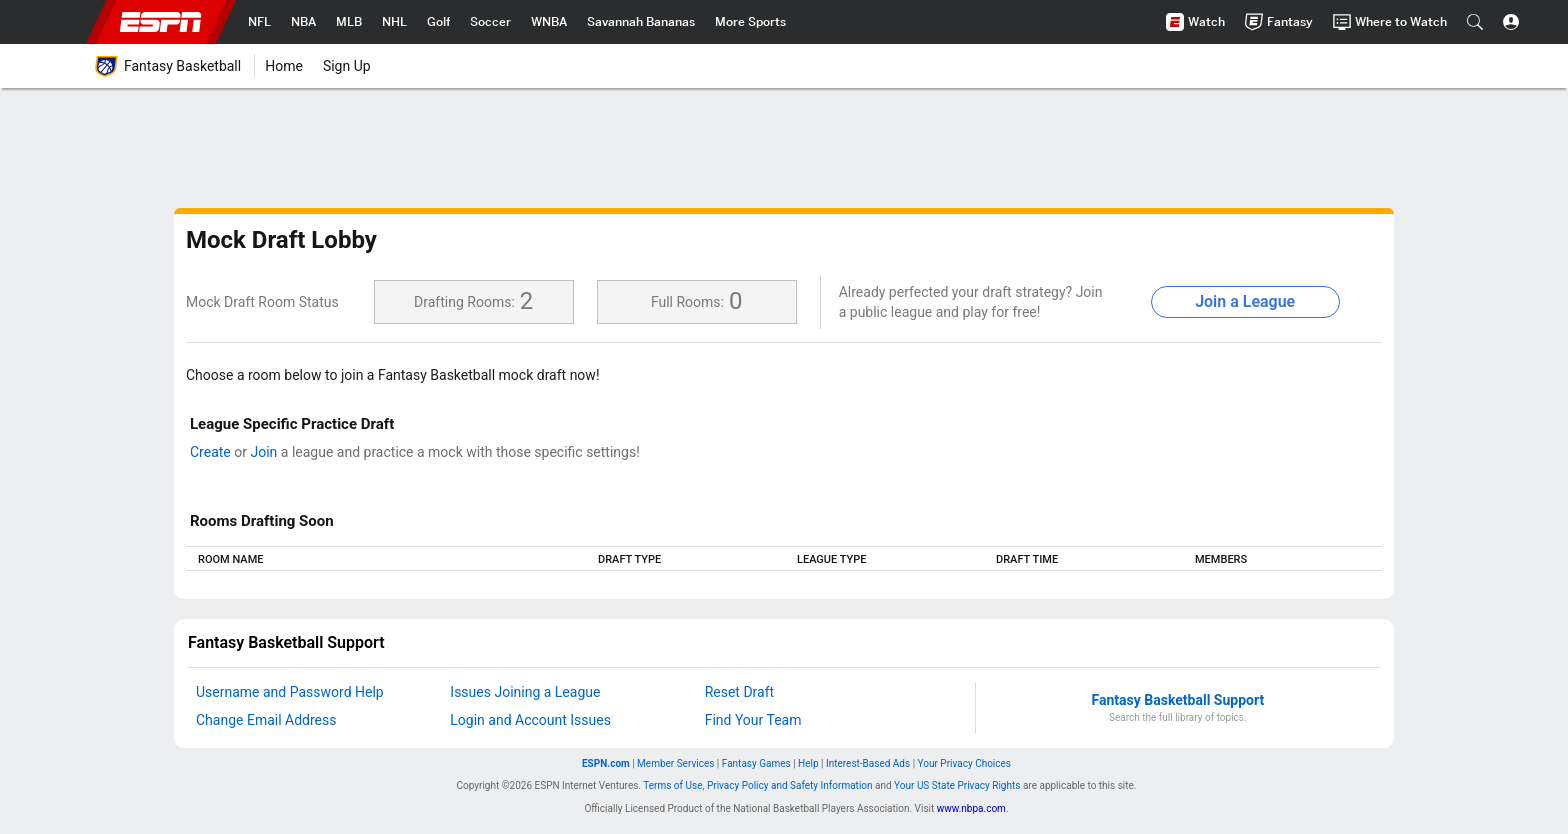  I want to click on Terms of Use, so click(672, 785).